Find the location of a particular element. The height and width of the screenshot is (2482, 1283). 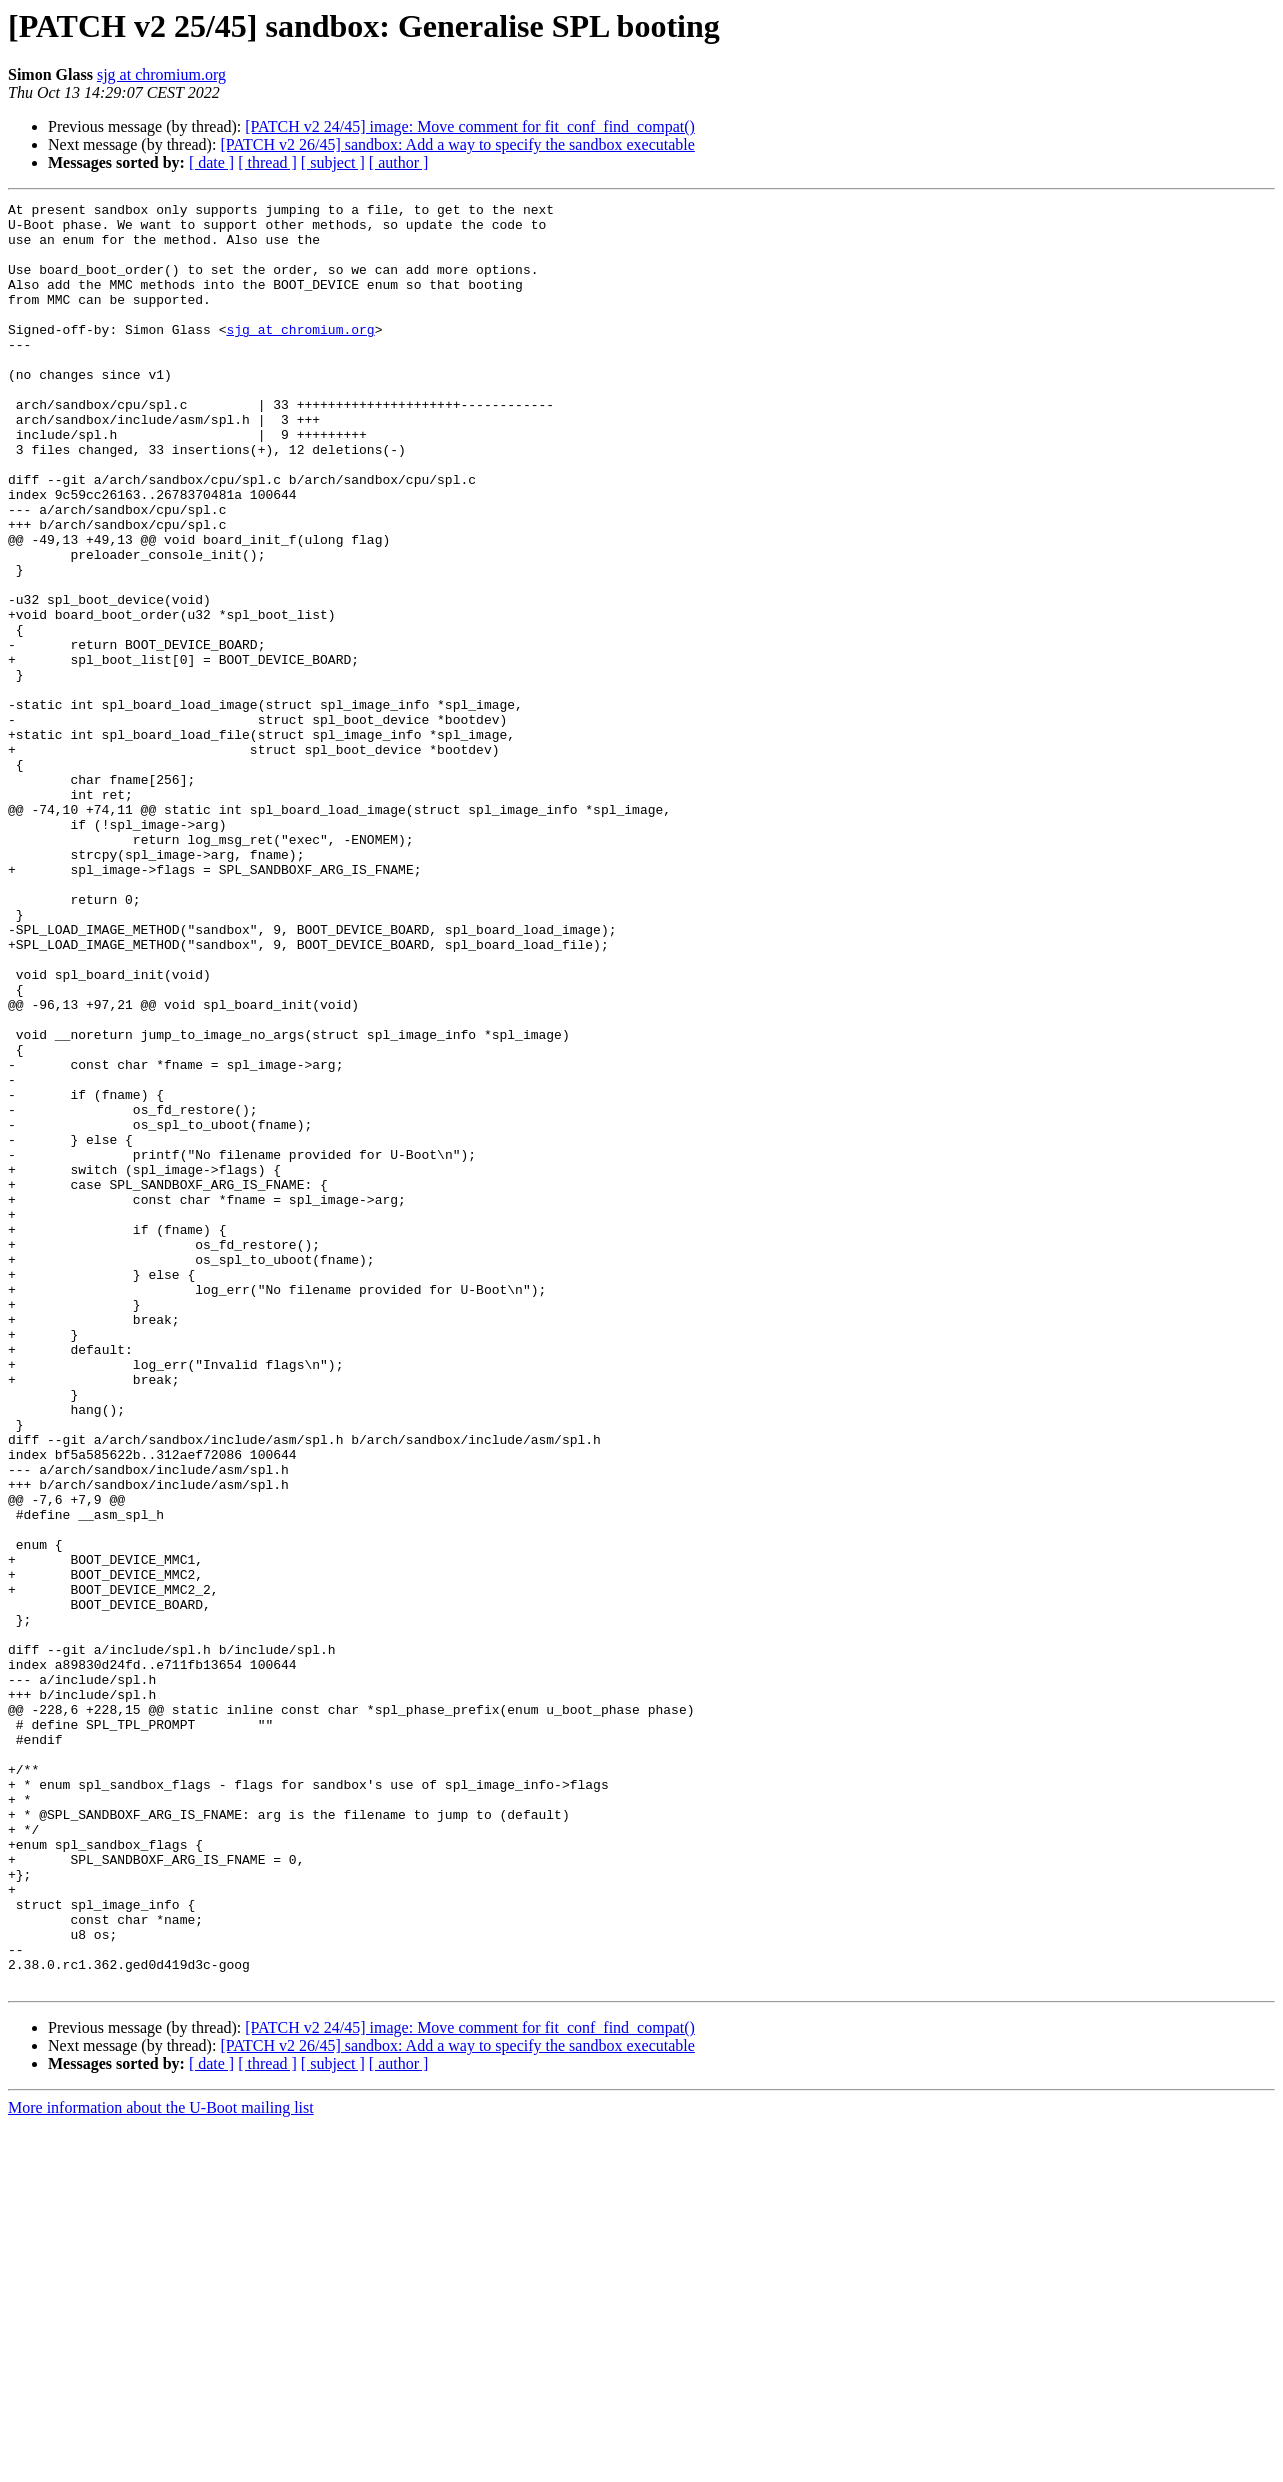

[ date ] is located at coordinates (211, 162).